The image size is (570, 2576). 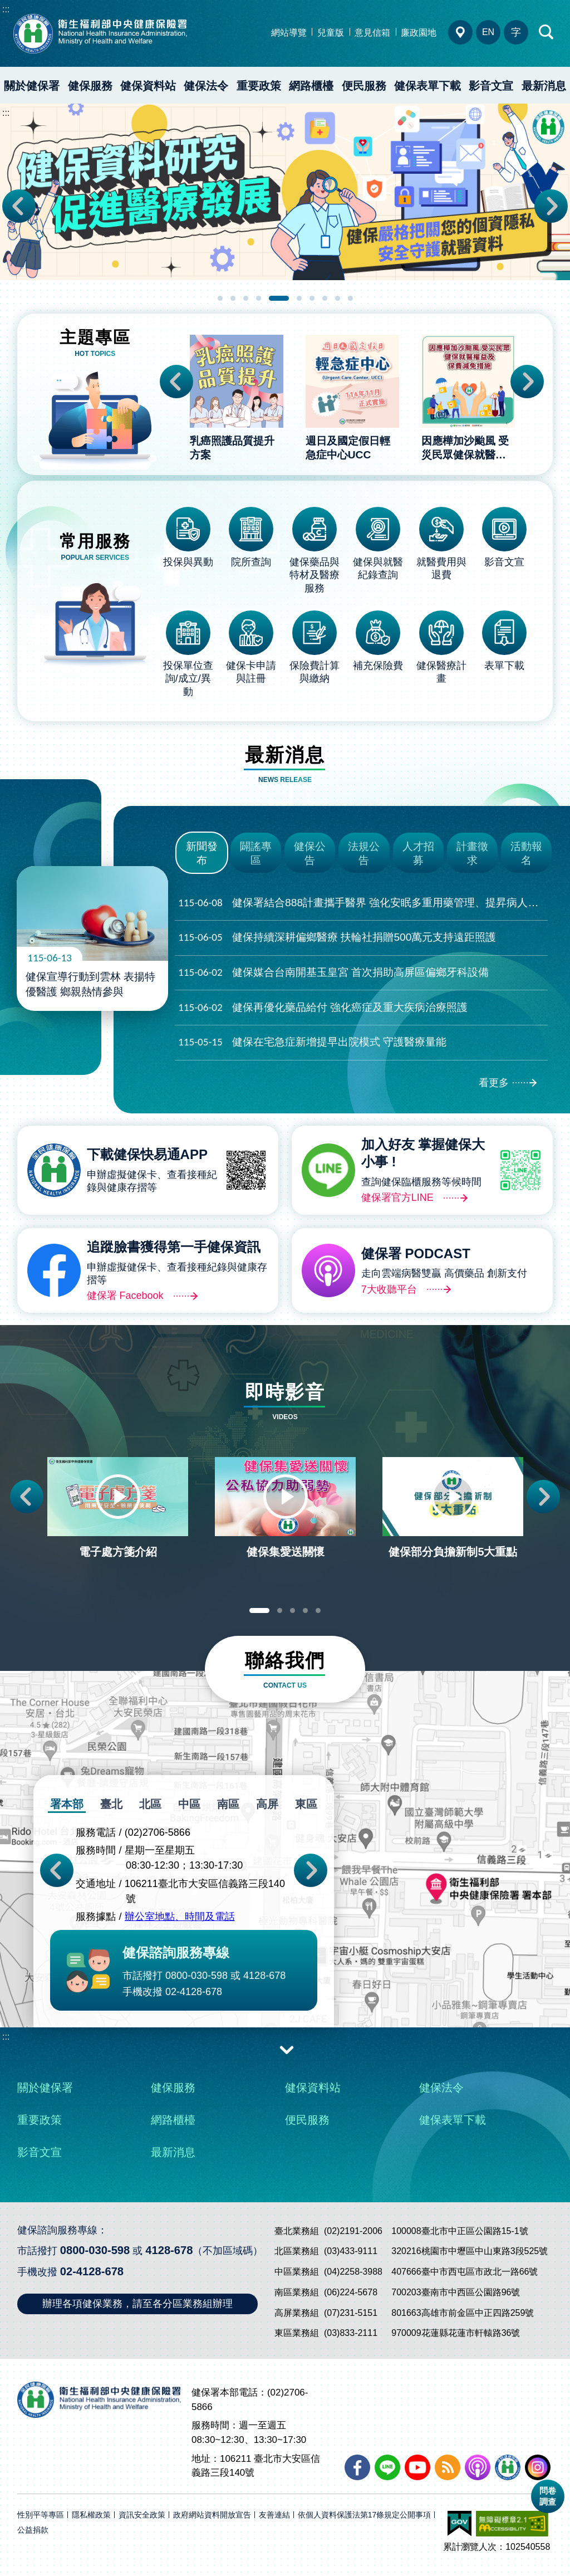 I want to click on 9 [tab], so click(x=337, y=298).